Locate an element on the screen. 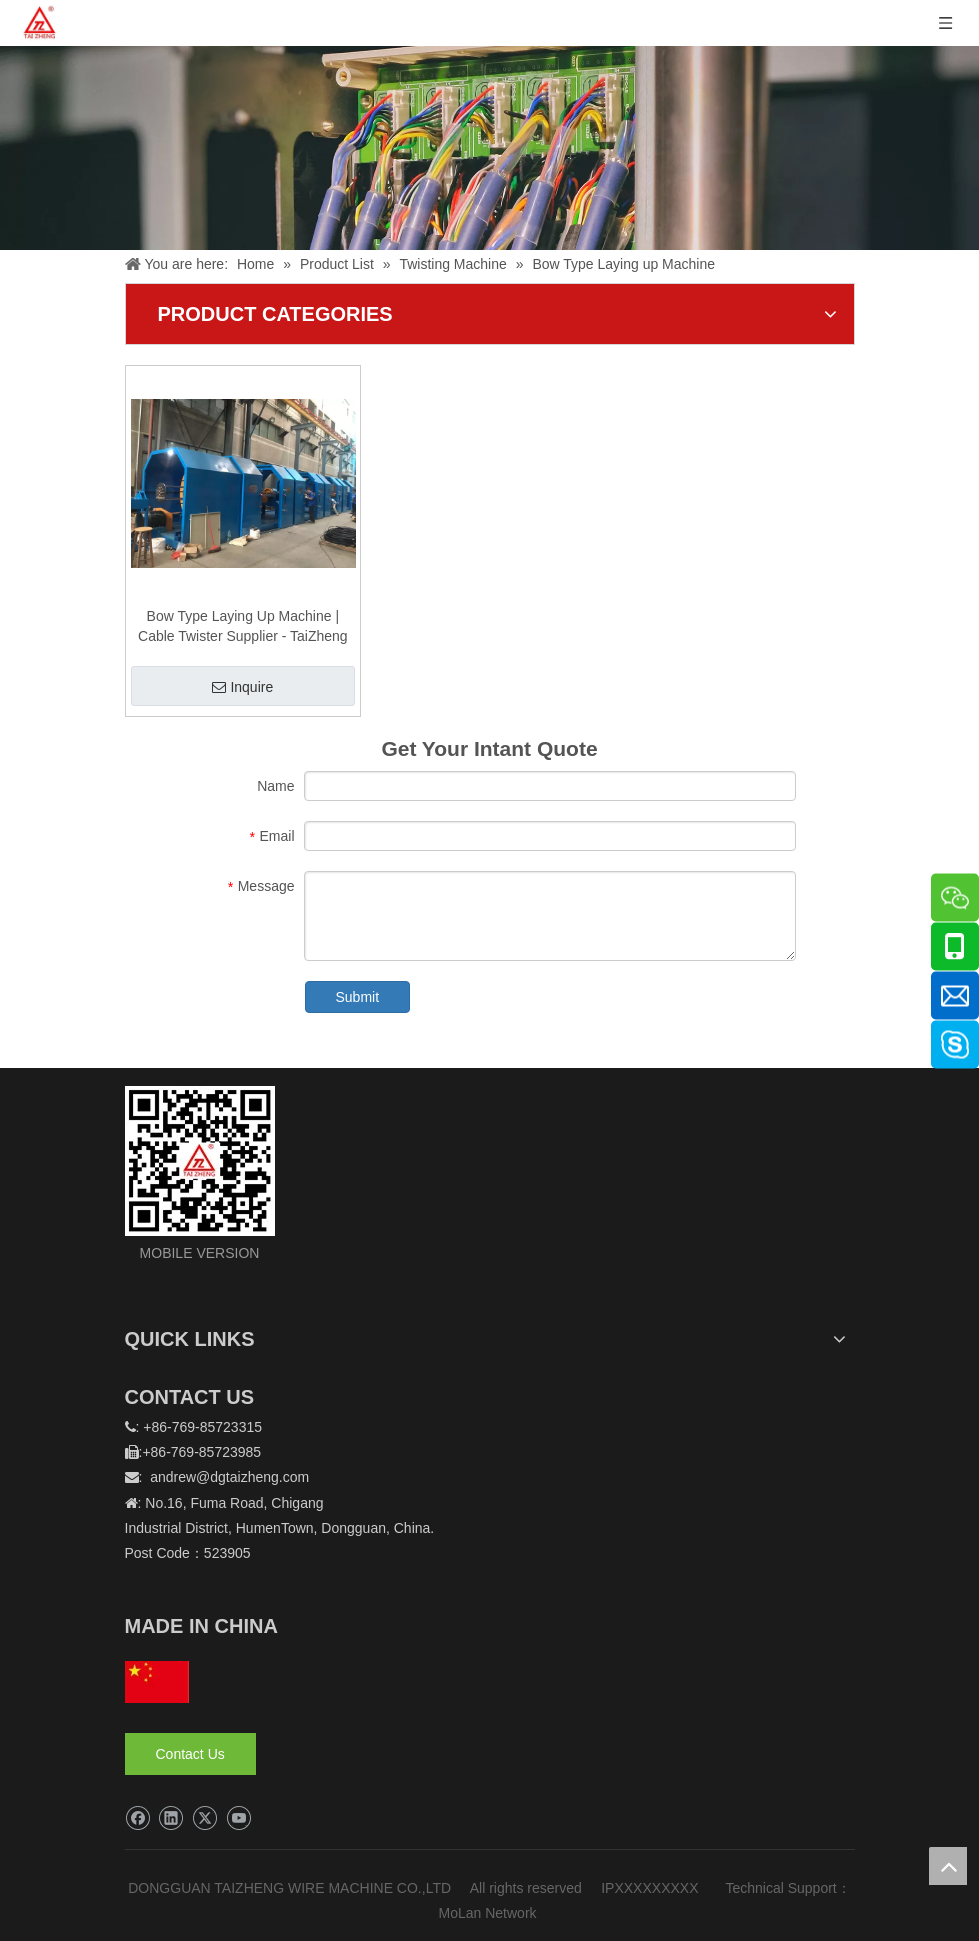  [Facebook] is located at coordinates (137, 1818).